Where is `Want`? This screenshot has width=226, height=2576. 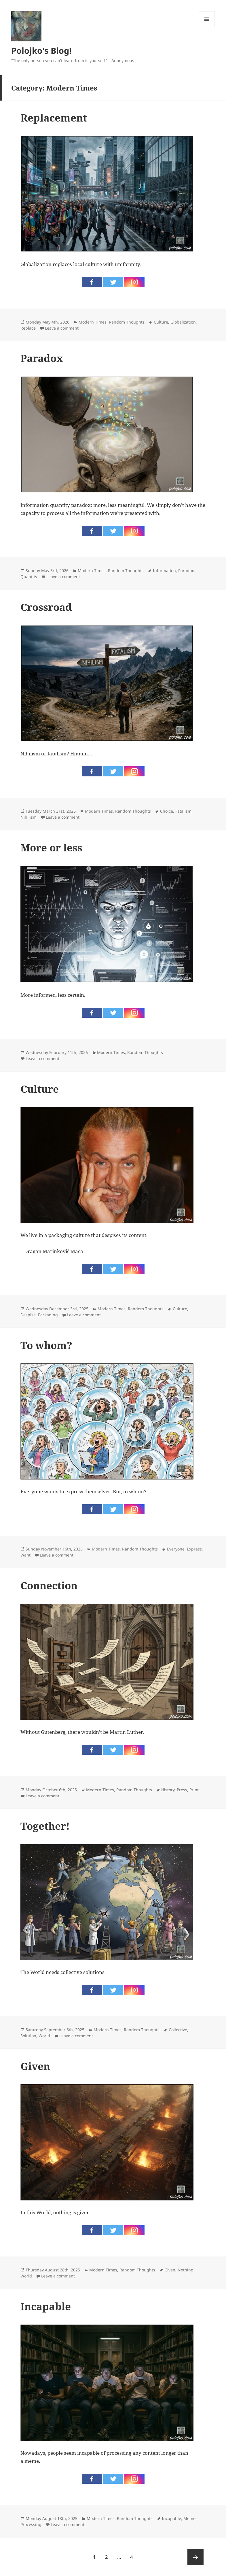 Want is located at coordinates (25, 1555).